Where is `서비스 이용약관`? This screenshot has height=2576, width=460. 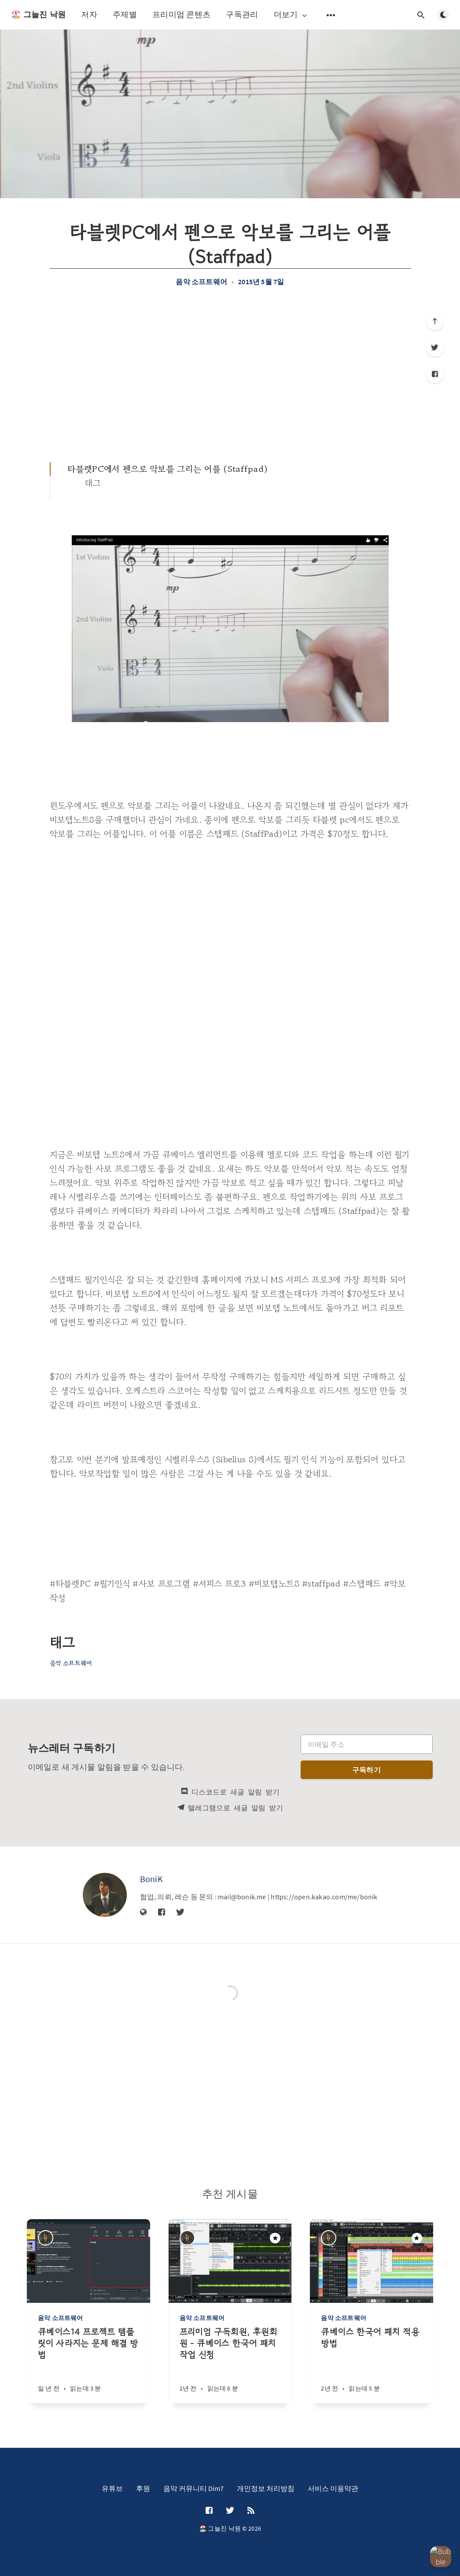
서비스 이용약관 is located at coordinates (333, 2488).